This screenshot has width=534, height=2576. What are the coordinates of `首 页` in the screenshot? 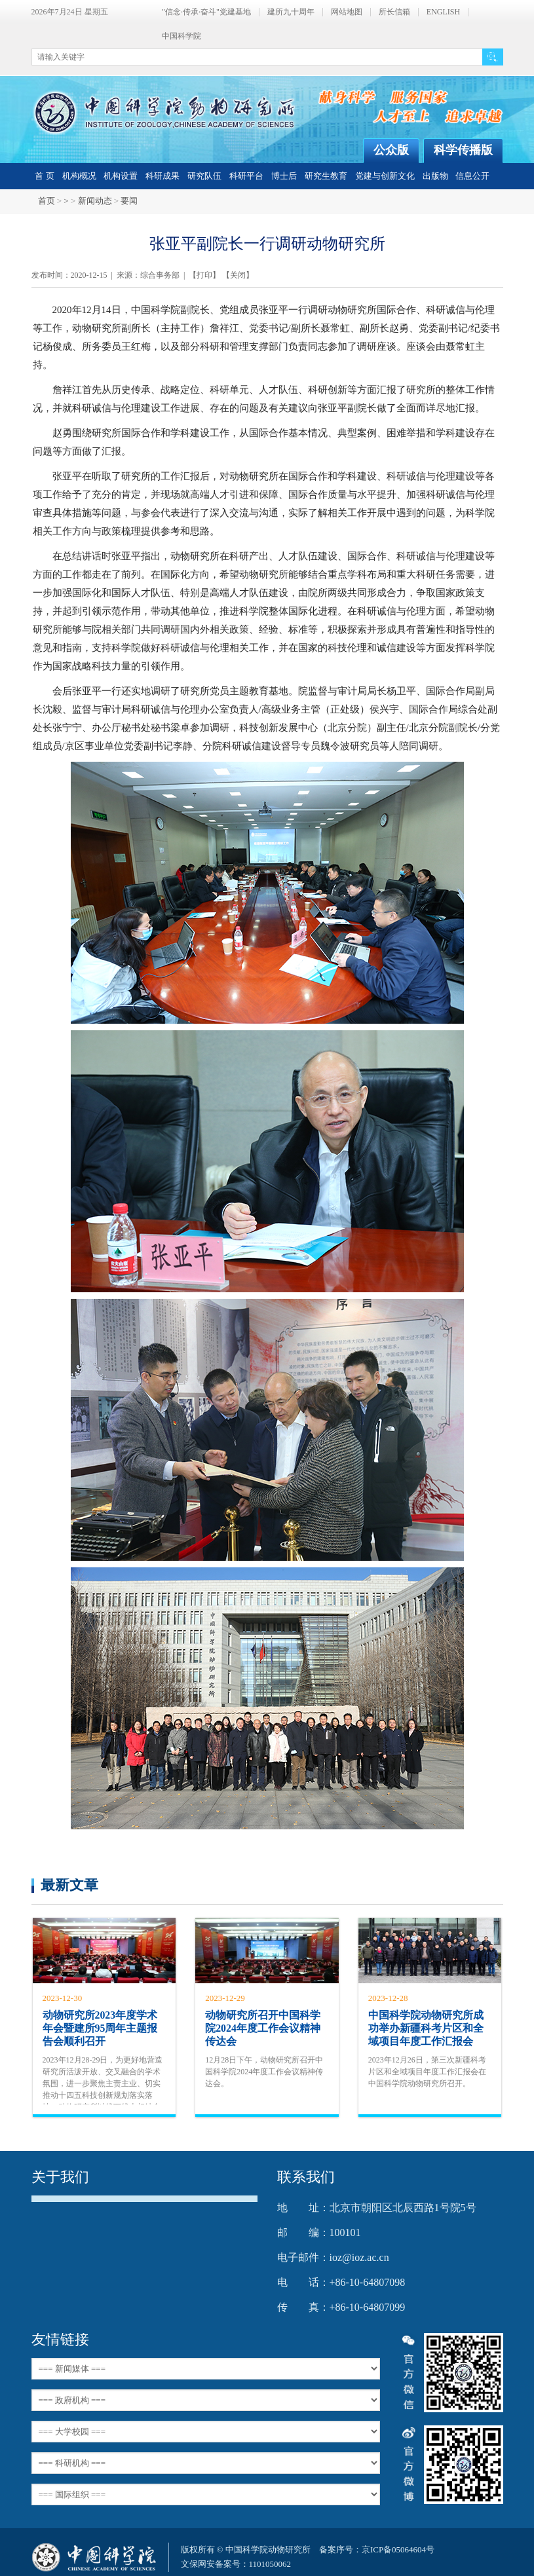 It's located at (44, 176).